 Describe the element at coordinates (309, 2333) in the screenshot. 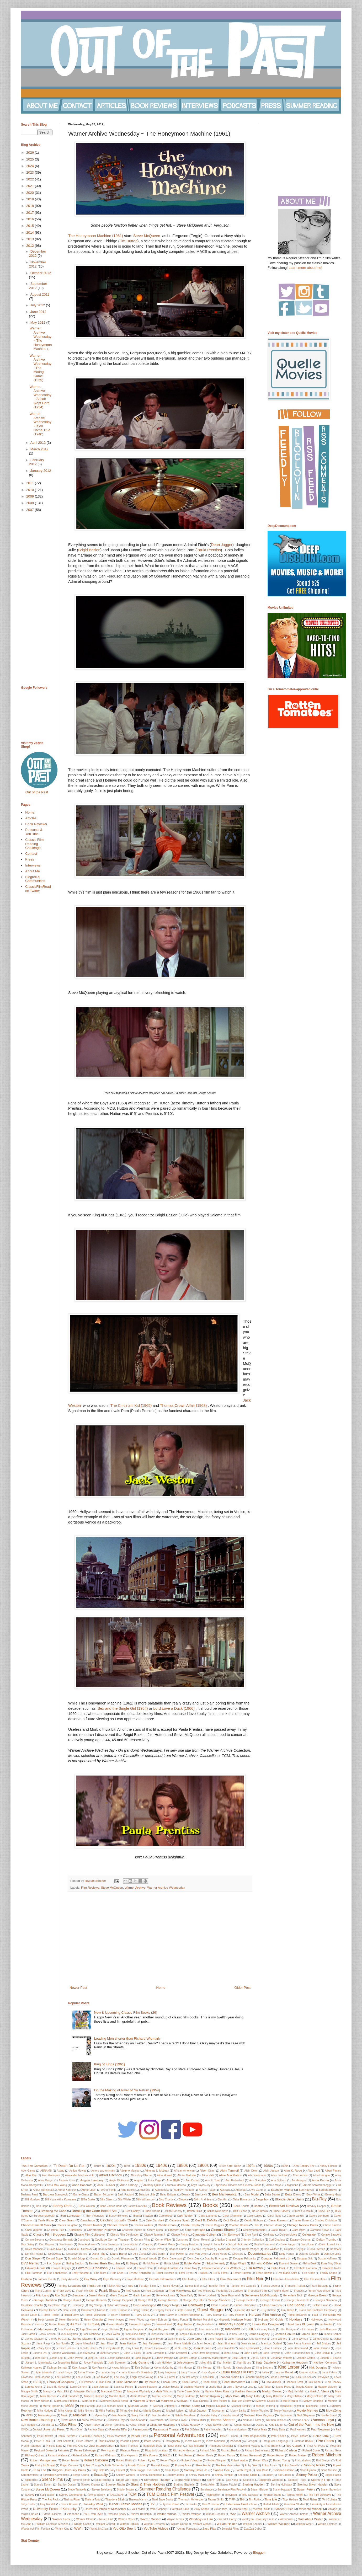

I see `James Dean` at that location.